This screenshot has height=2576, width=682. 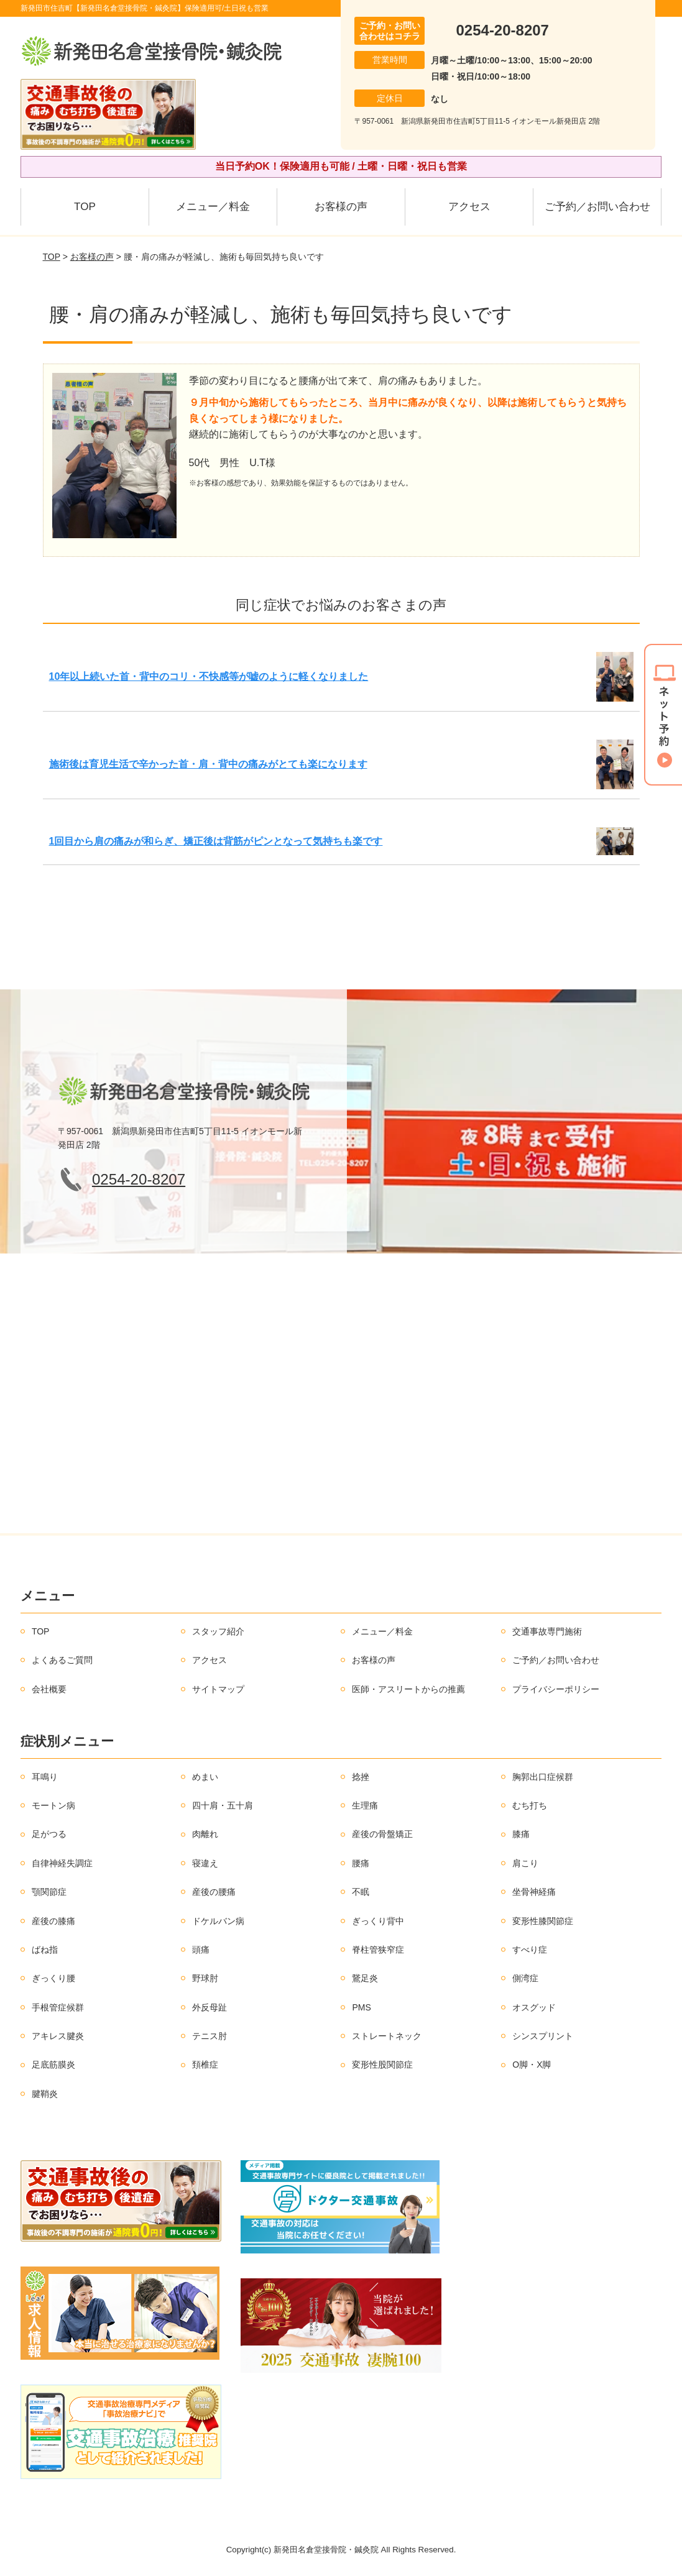 I want to click on アキレス腱炎, so click(x=58, y=2036).